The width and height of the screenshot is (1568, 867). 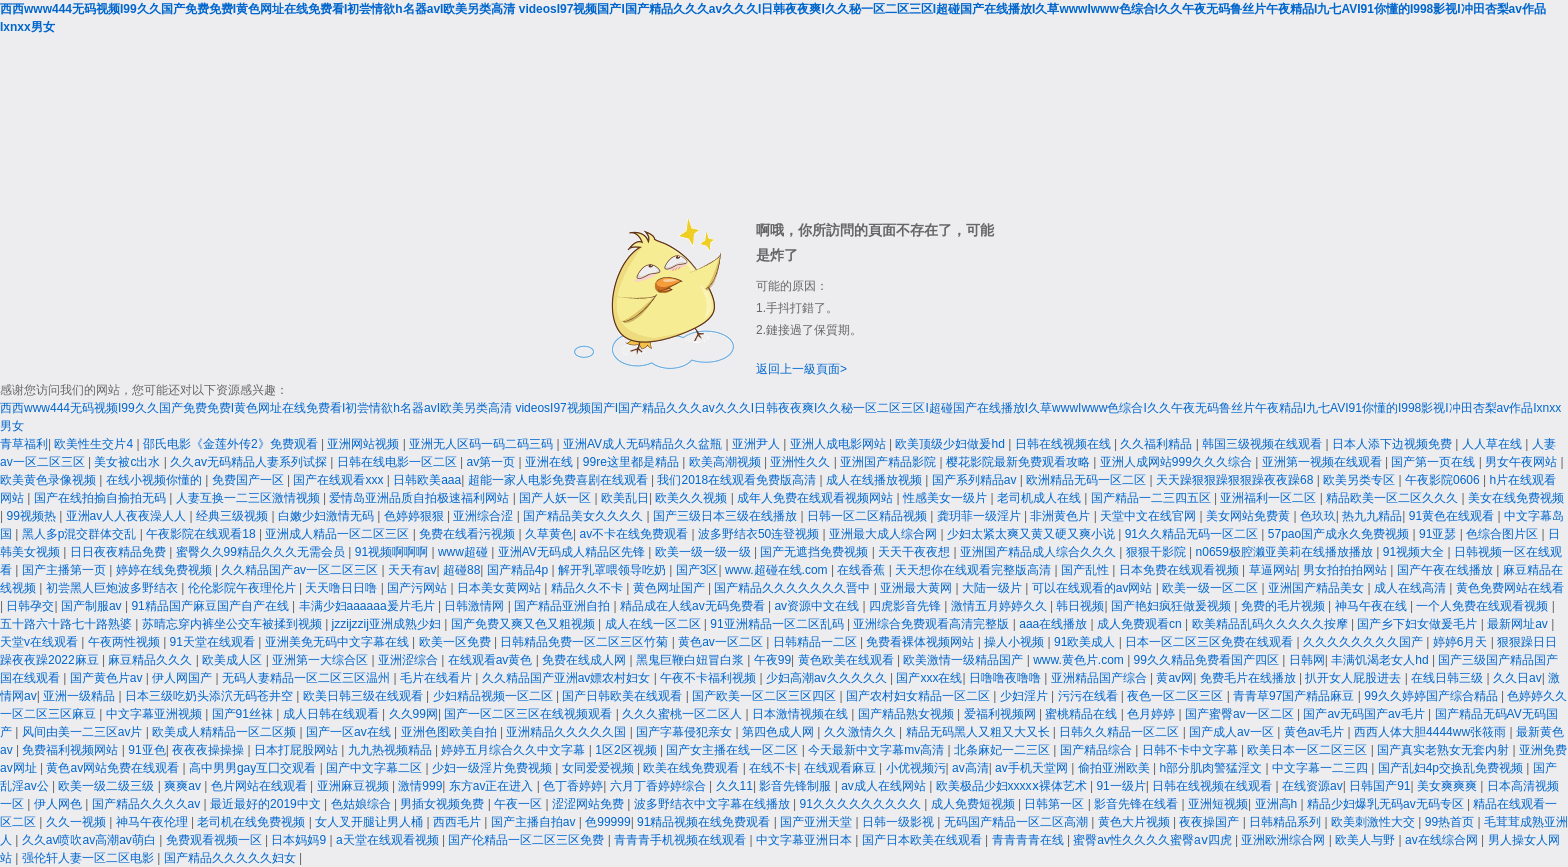 I want to click on 精品无码黑人又粗又大又长, so click(x=979, y=732).